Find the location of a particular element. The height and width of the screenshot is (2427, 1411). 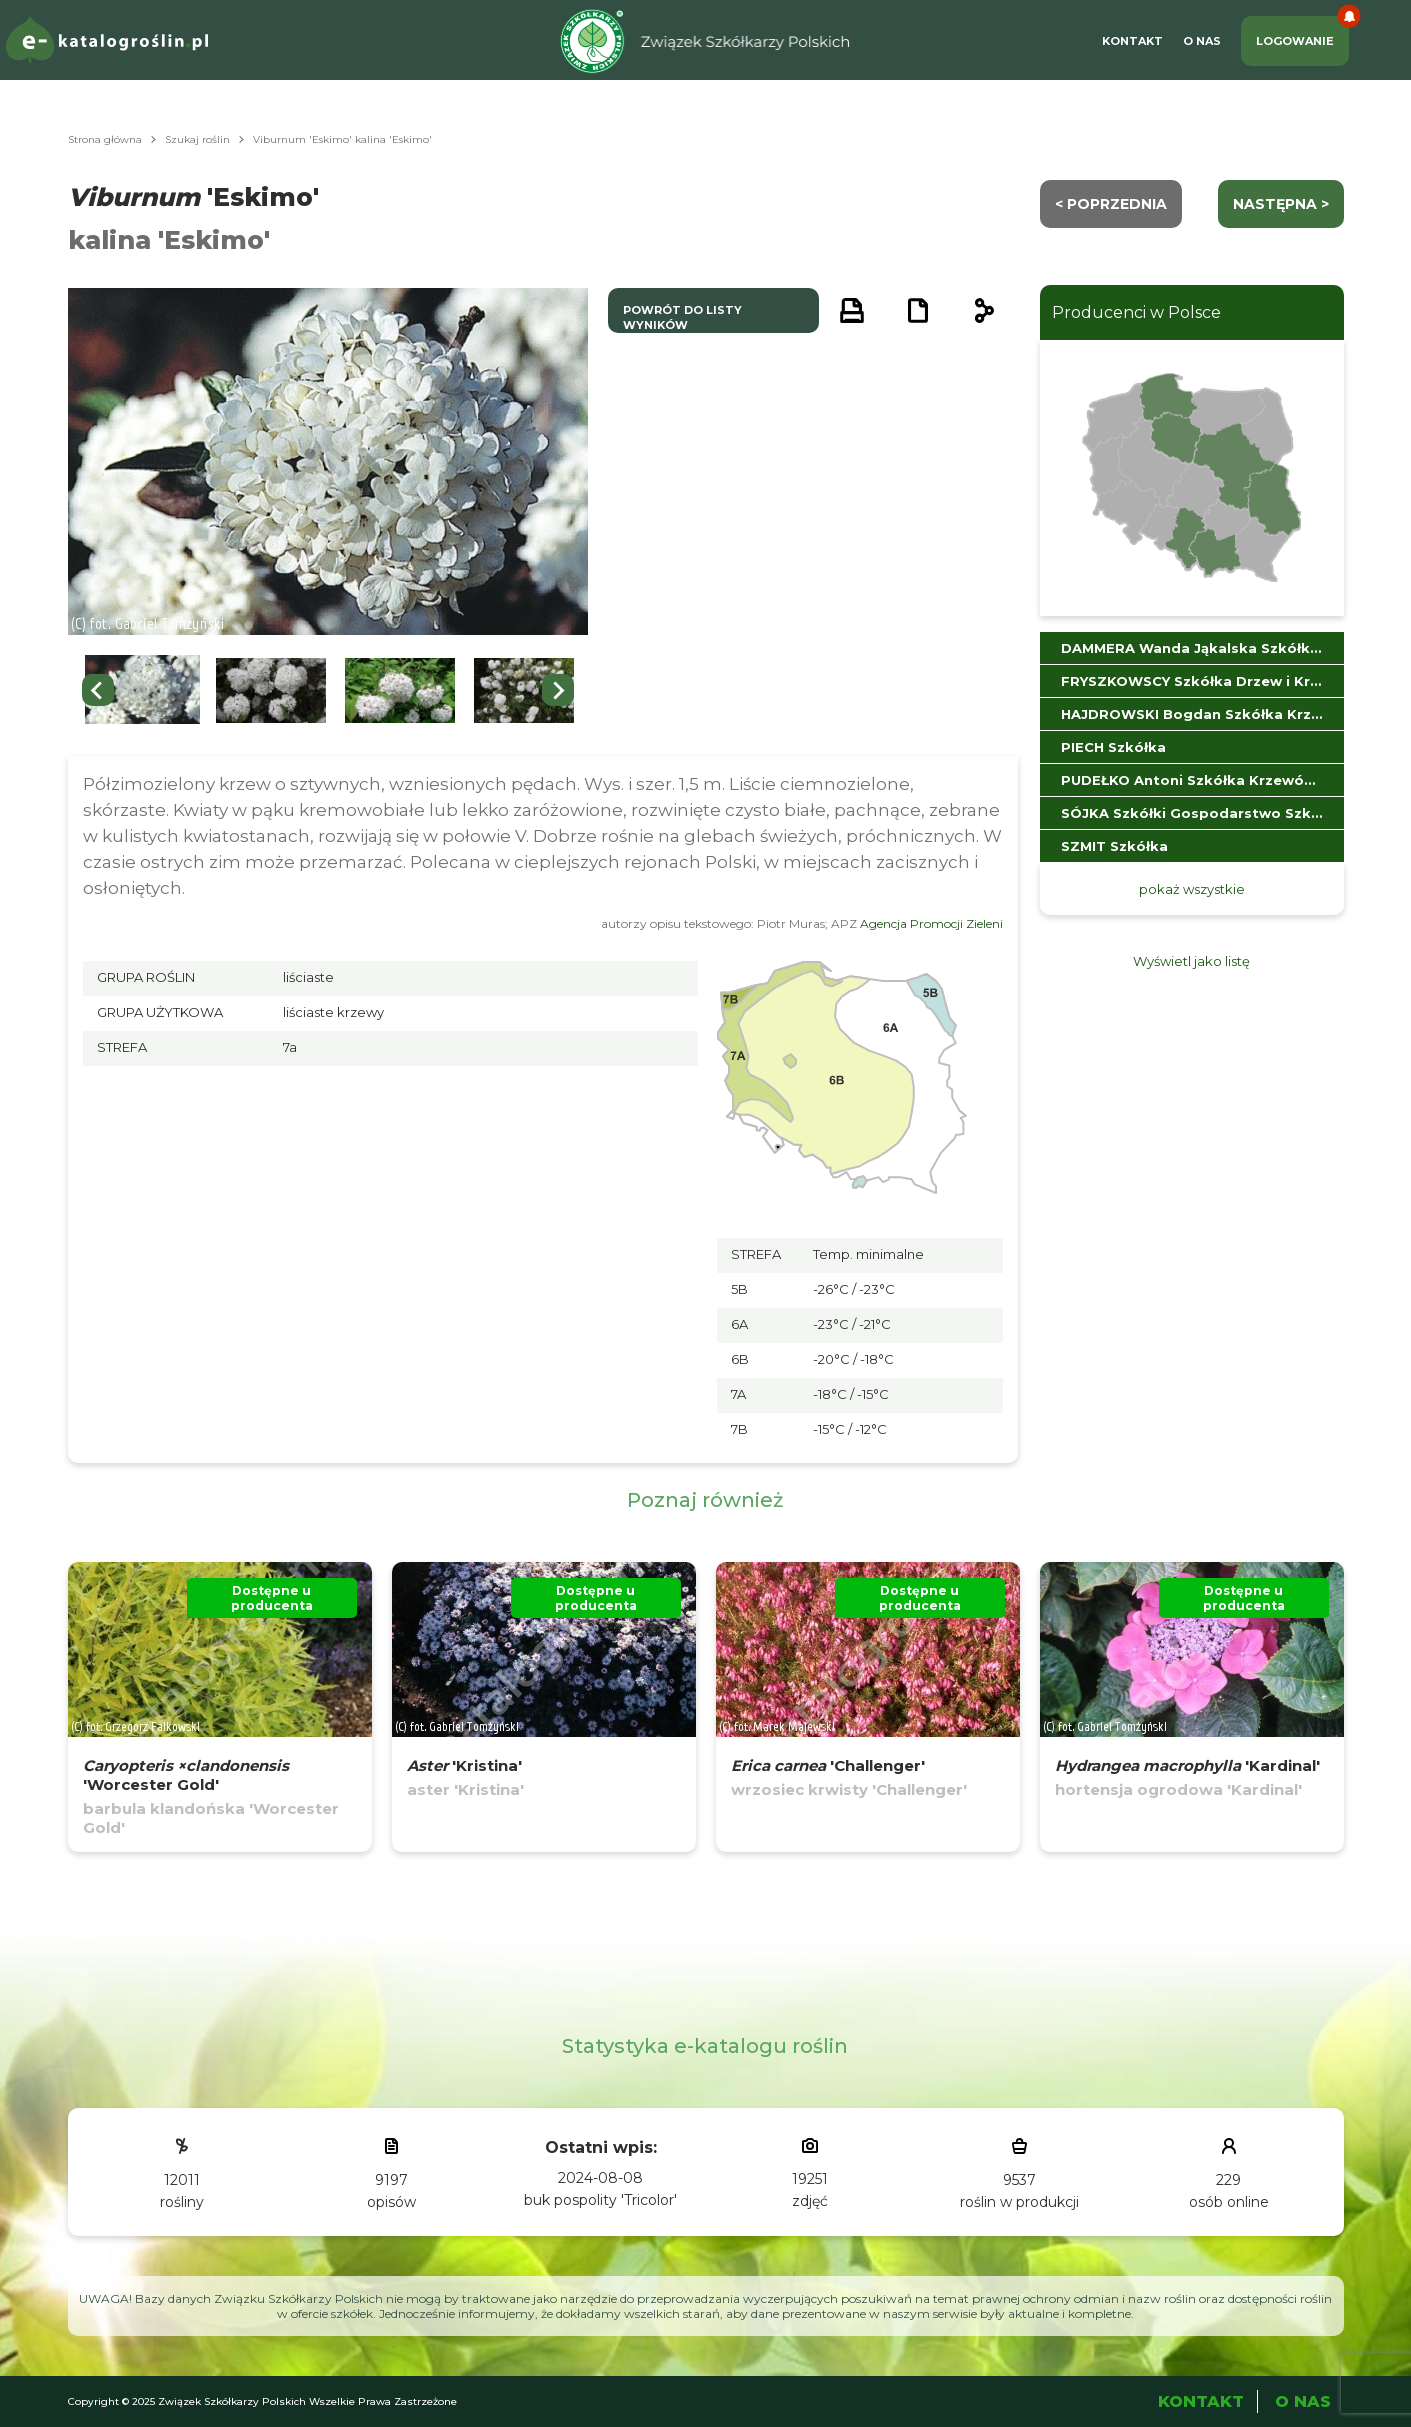

[Next slide] is located at coordinates (558, 690).